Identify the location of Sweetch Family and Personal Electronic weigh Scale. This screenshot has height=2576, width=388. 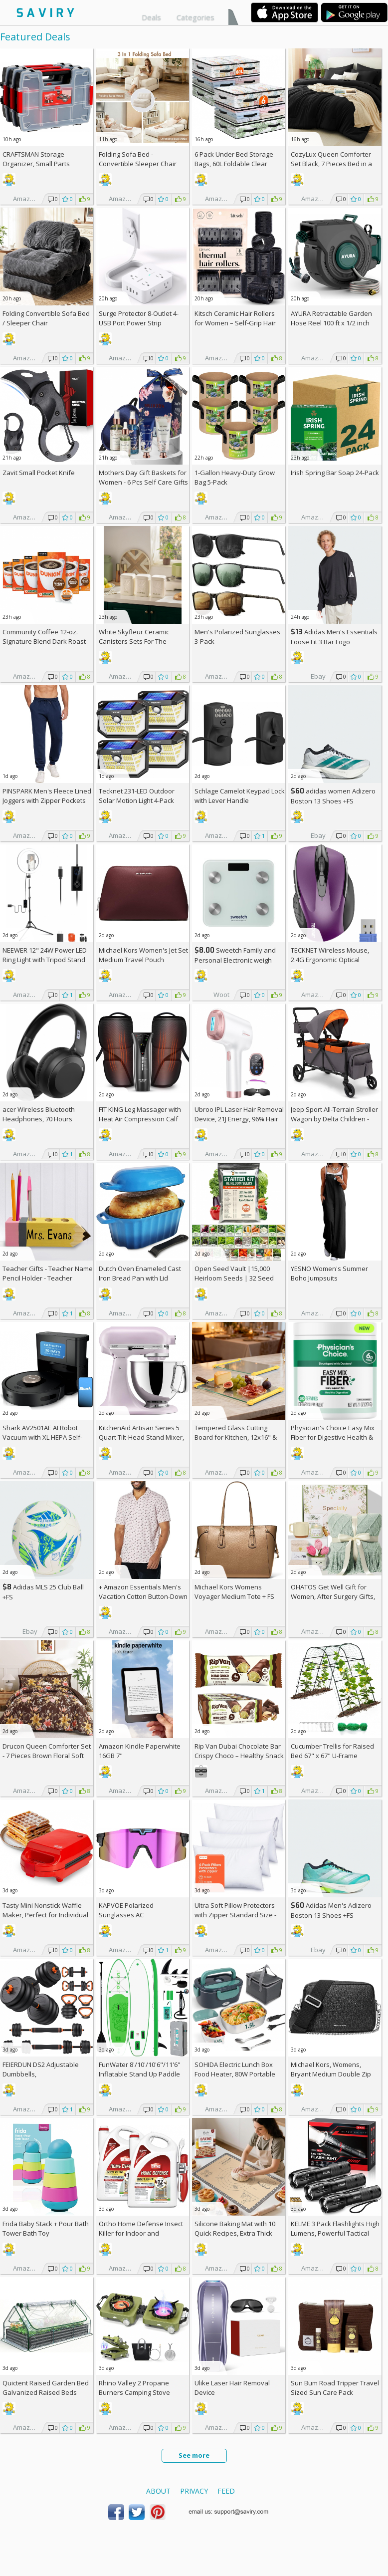
(235, 960).